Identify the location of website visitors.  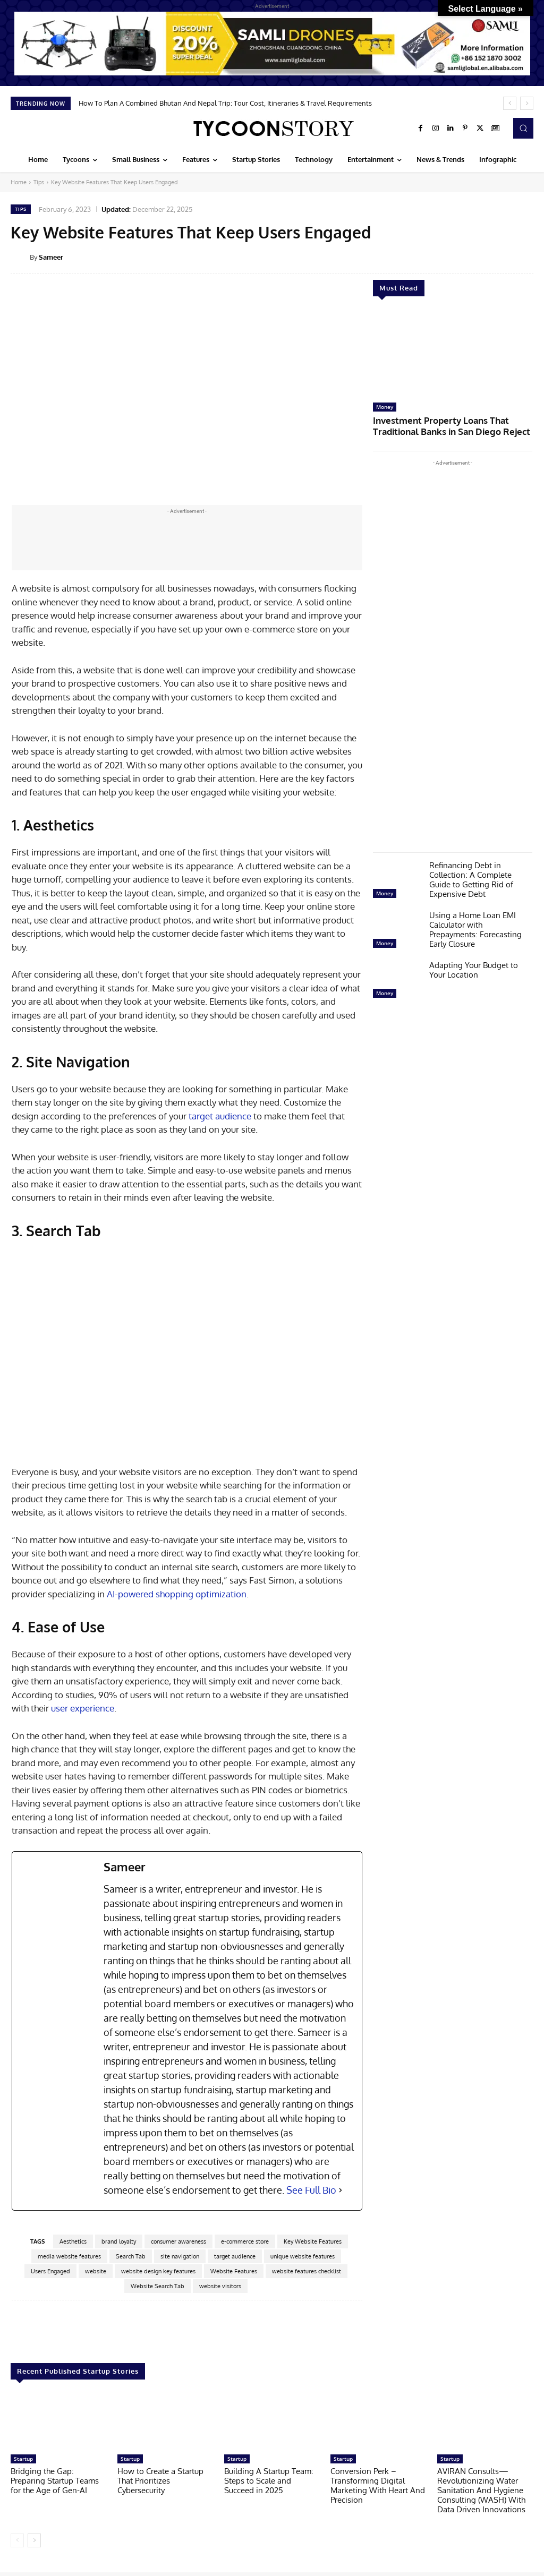
(220, 2286).